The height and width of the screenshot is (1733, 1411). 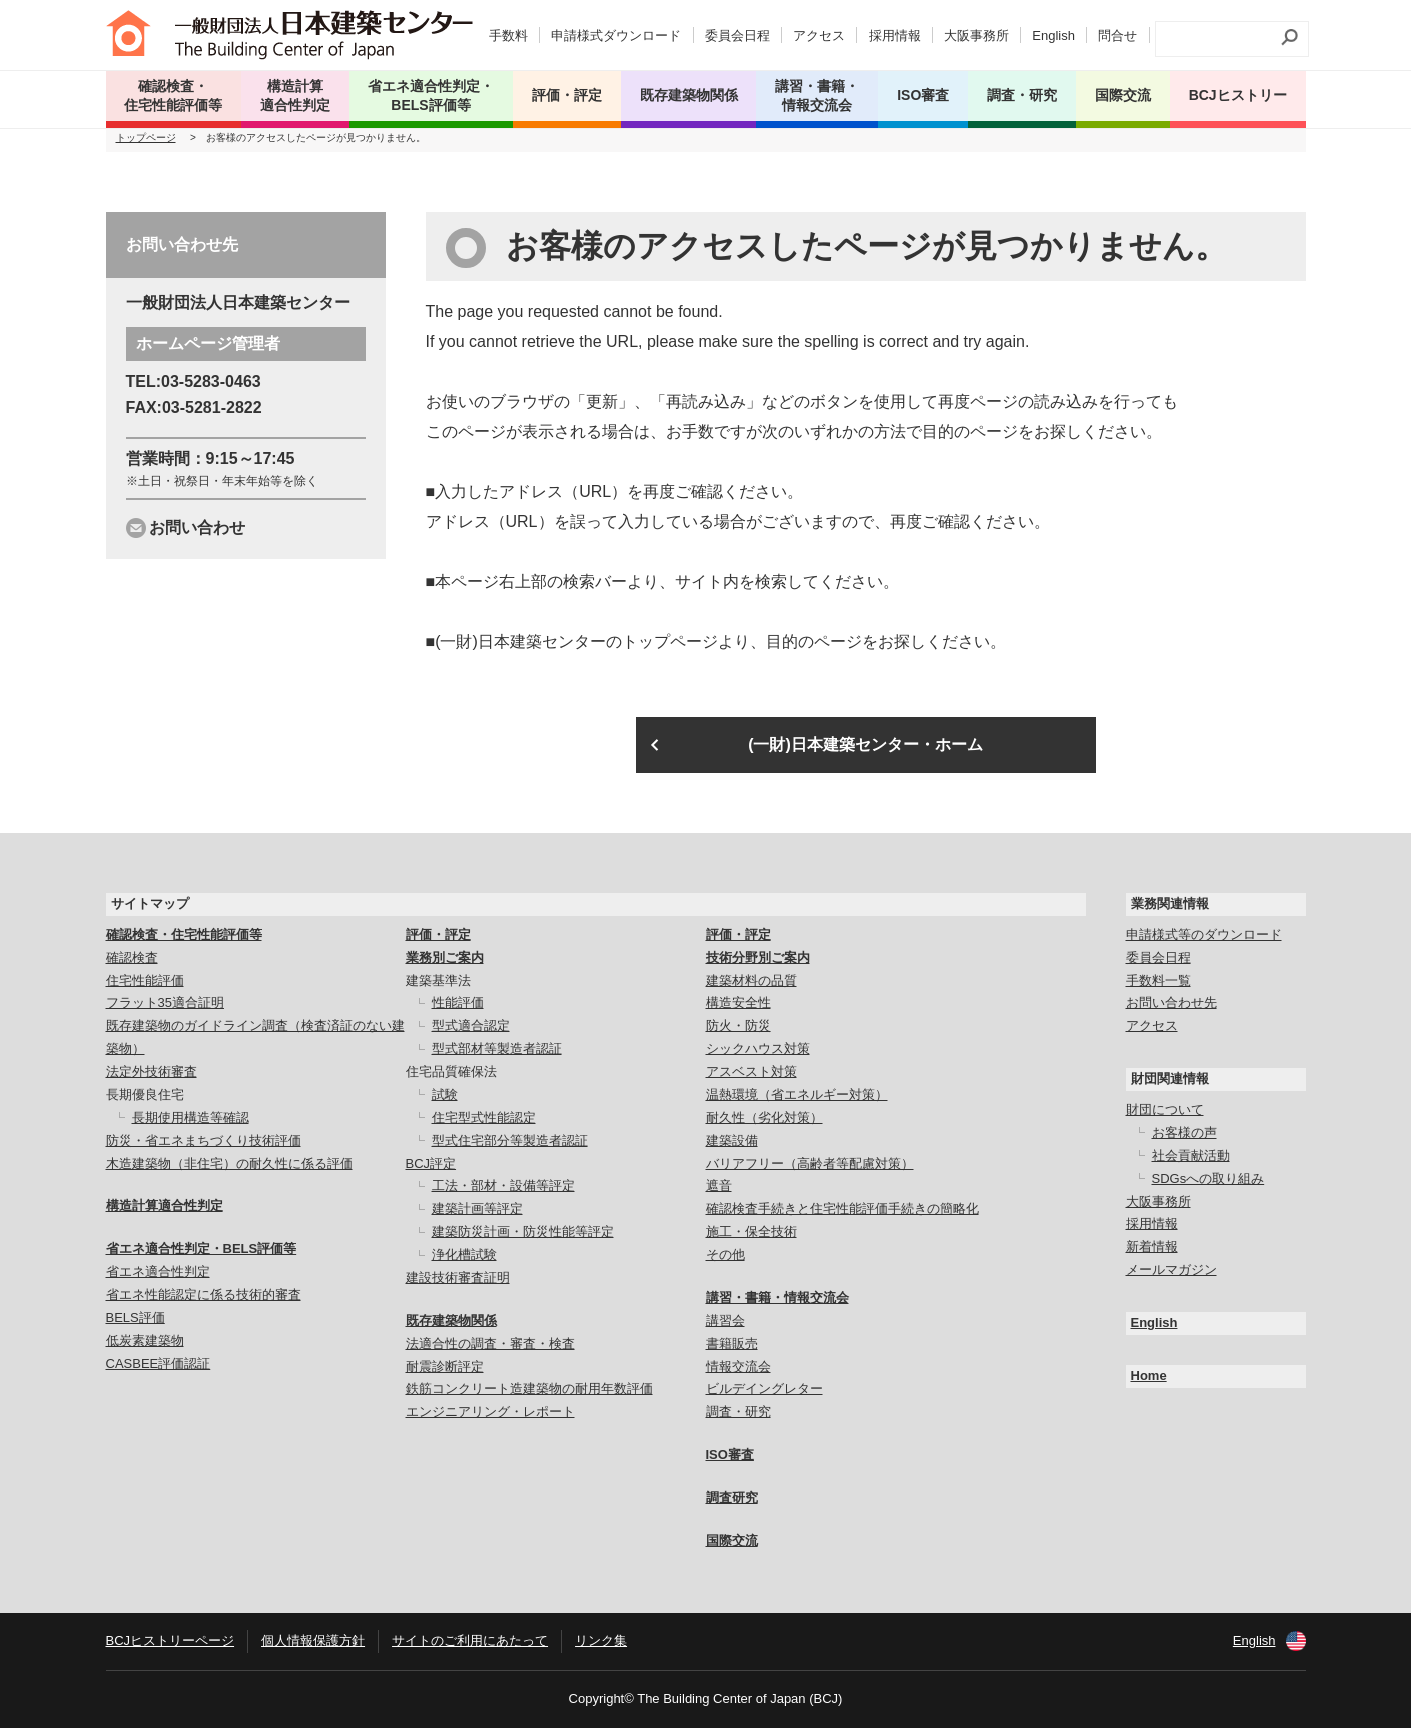 I want to click on 確認検査手続きと住宅性能評価手続きの簡略化, so click(x=842, y=1214).